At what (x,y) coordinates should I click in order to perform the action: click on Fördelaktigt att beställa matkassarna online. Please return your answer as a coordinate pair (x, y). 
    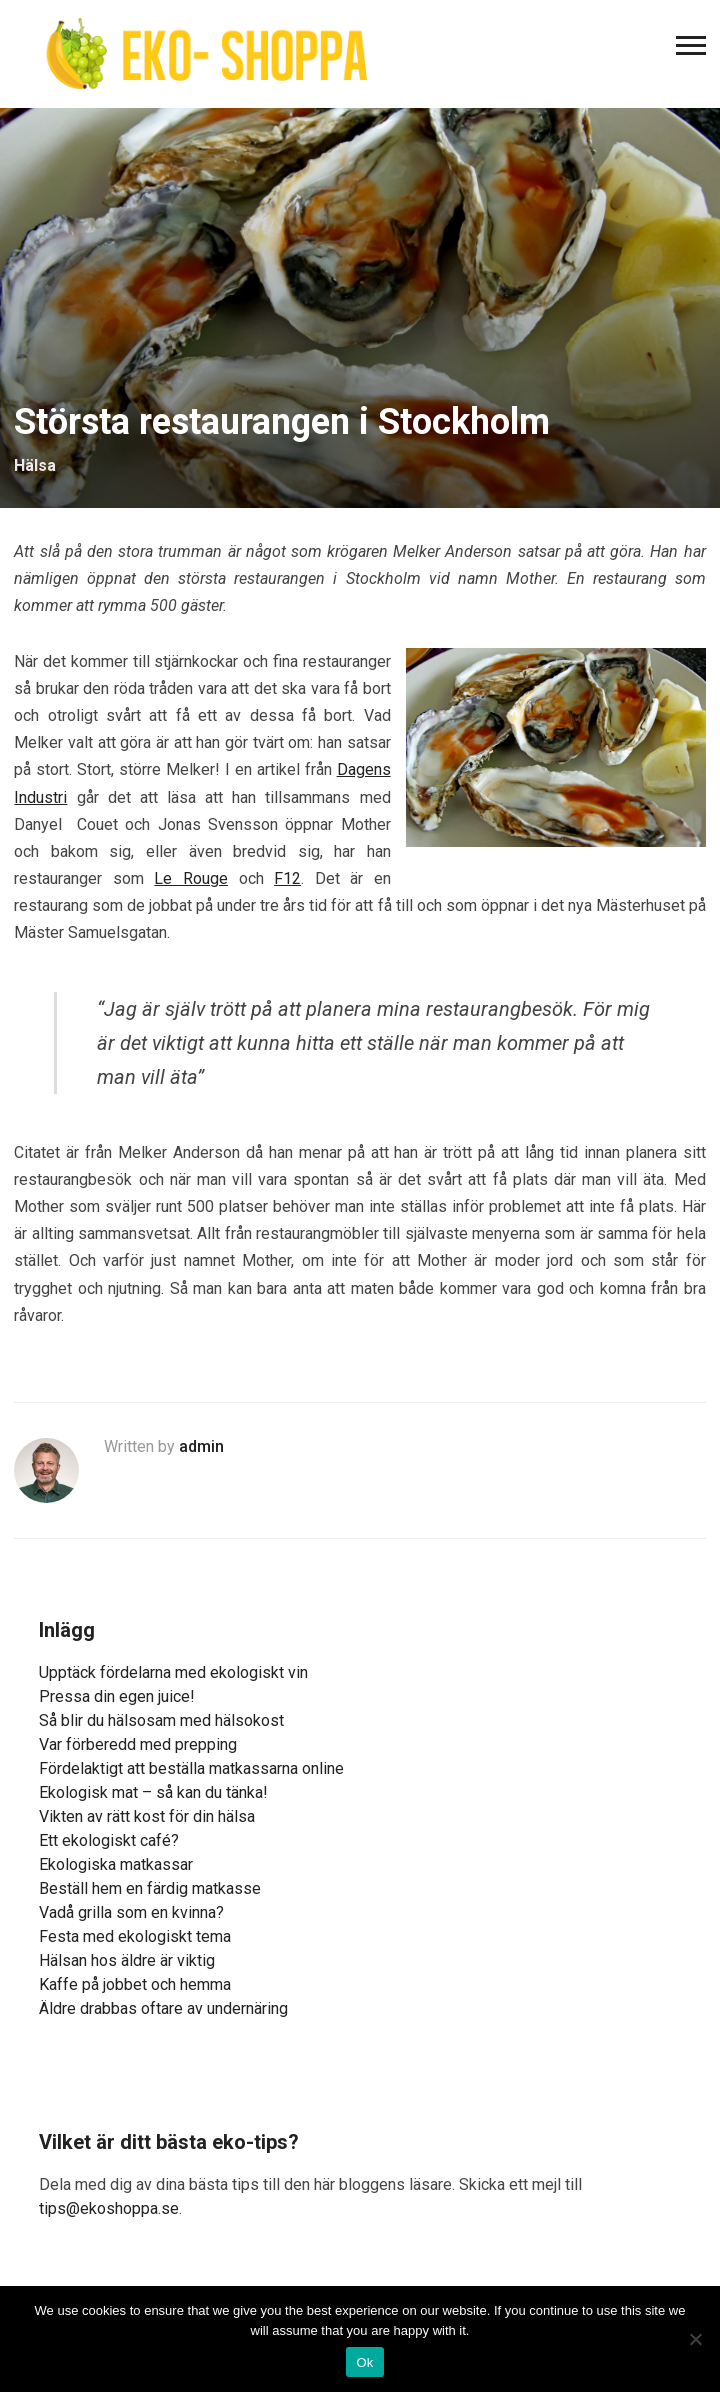
    Looking at the image, I should click on (191, 1768).